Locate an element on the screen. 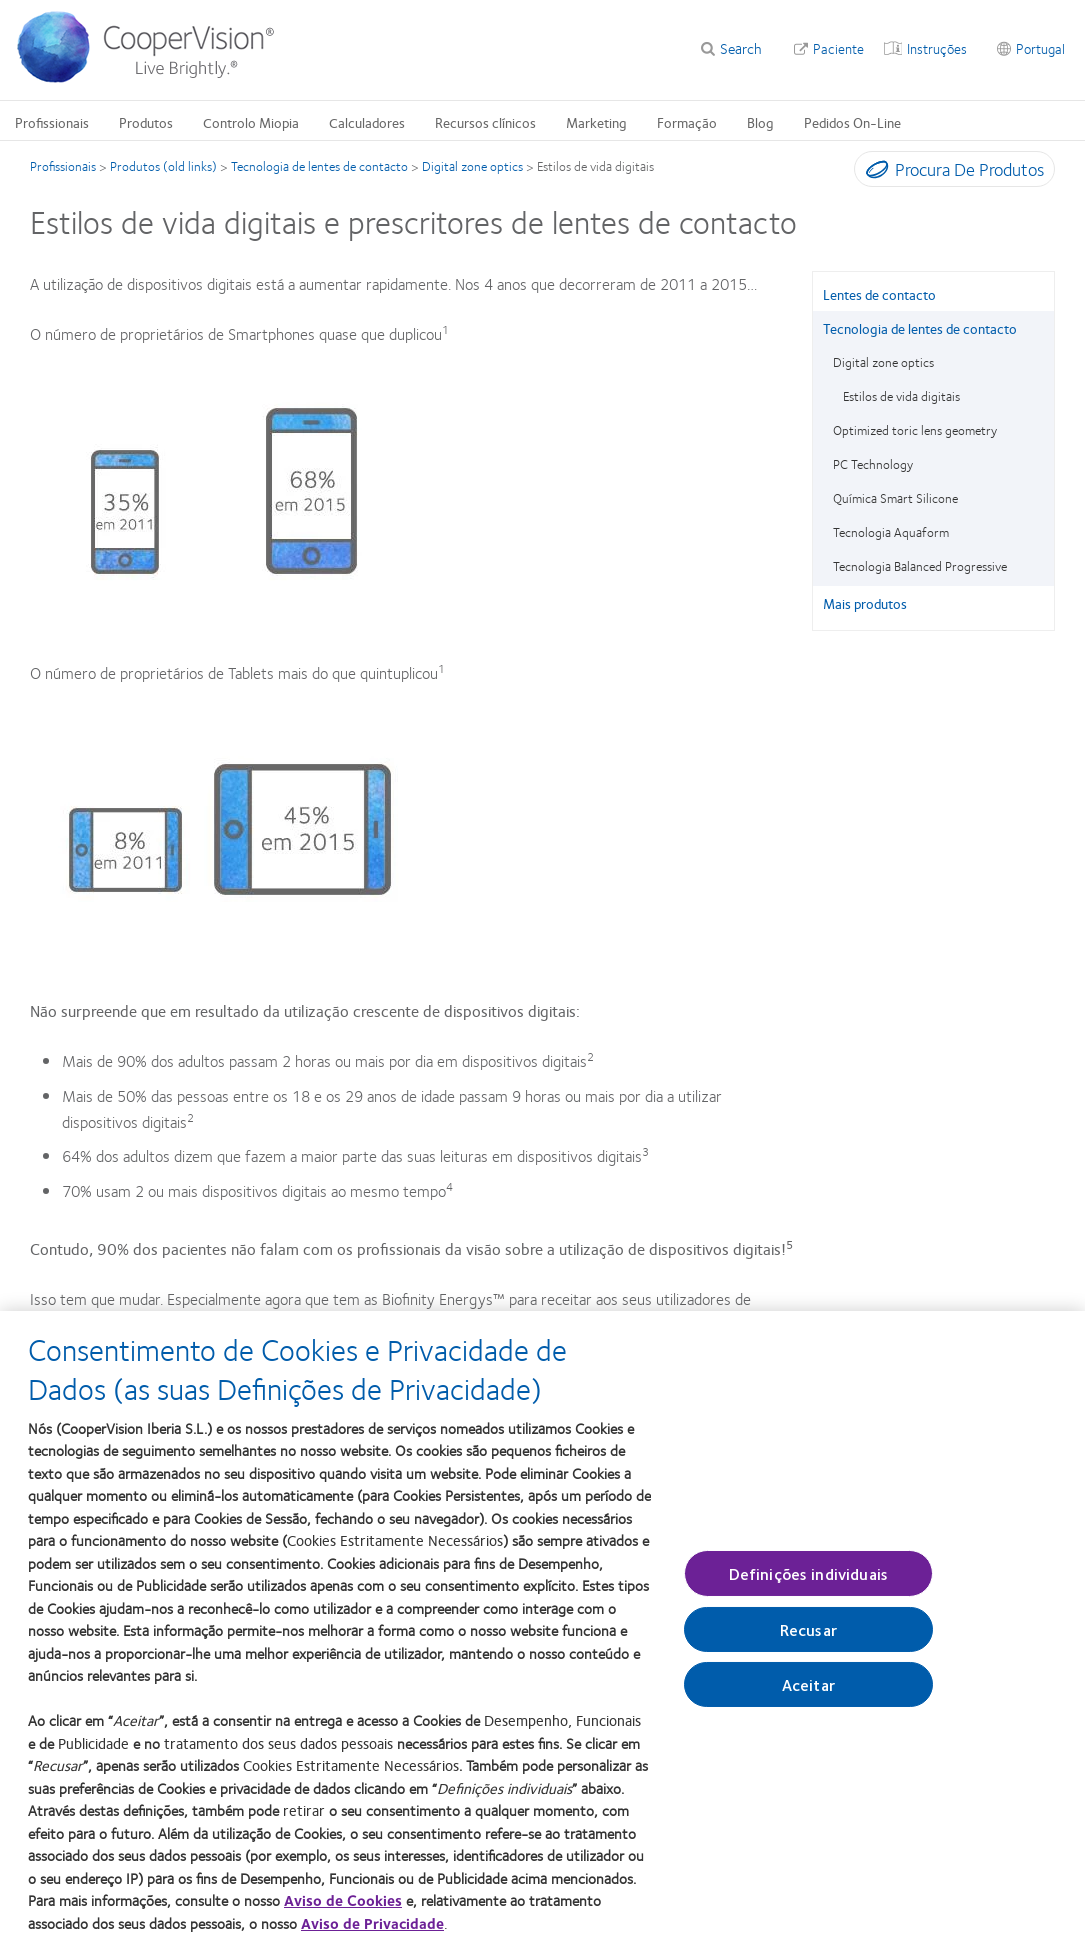 The height and width of the screenshot is (1938, 1085). Aceitar is located at coordinates (808, 1696).